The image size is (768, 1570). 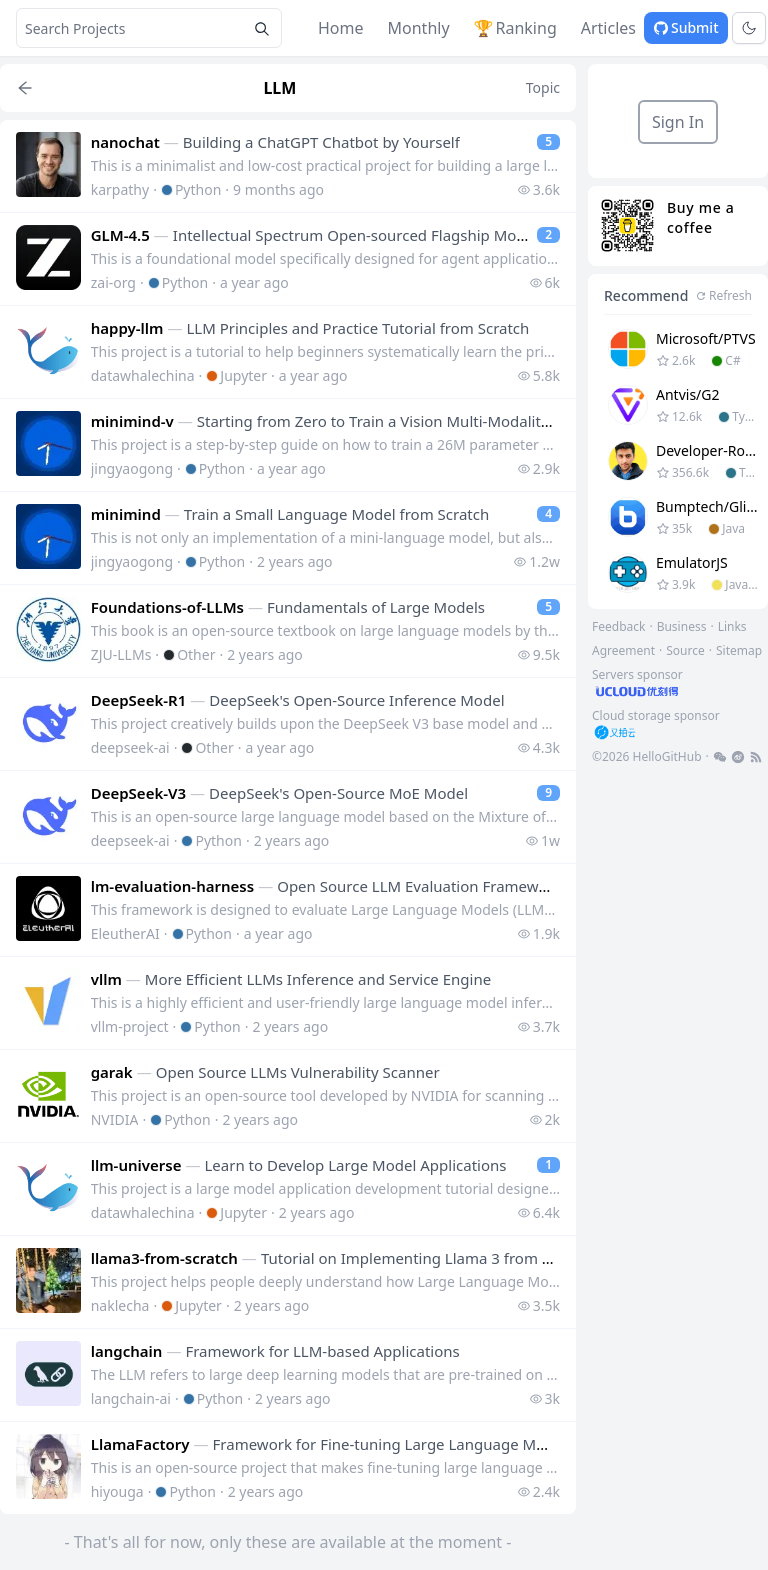 I want to click on Home, so click(x=341, y=28).